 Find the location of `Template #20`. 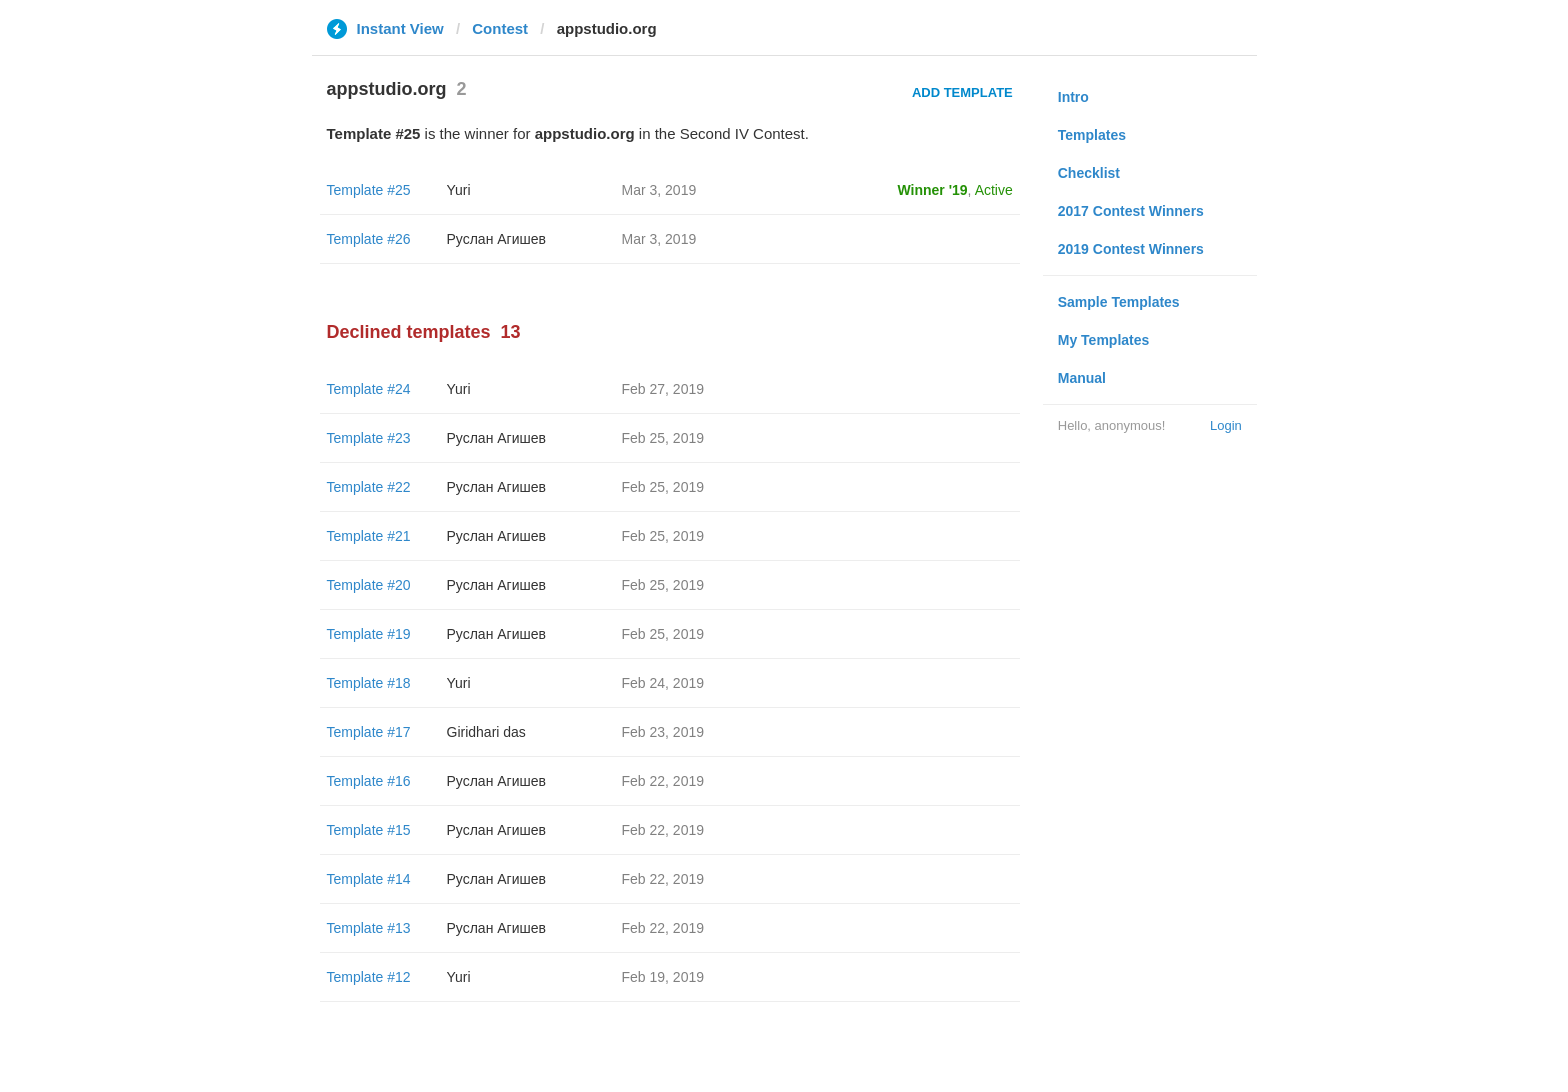

Template #20 is located at coordinates (369, 585).